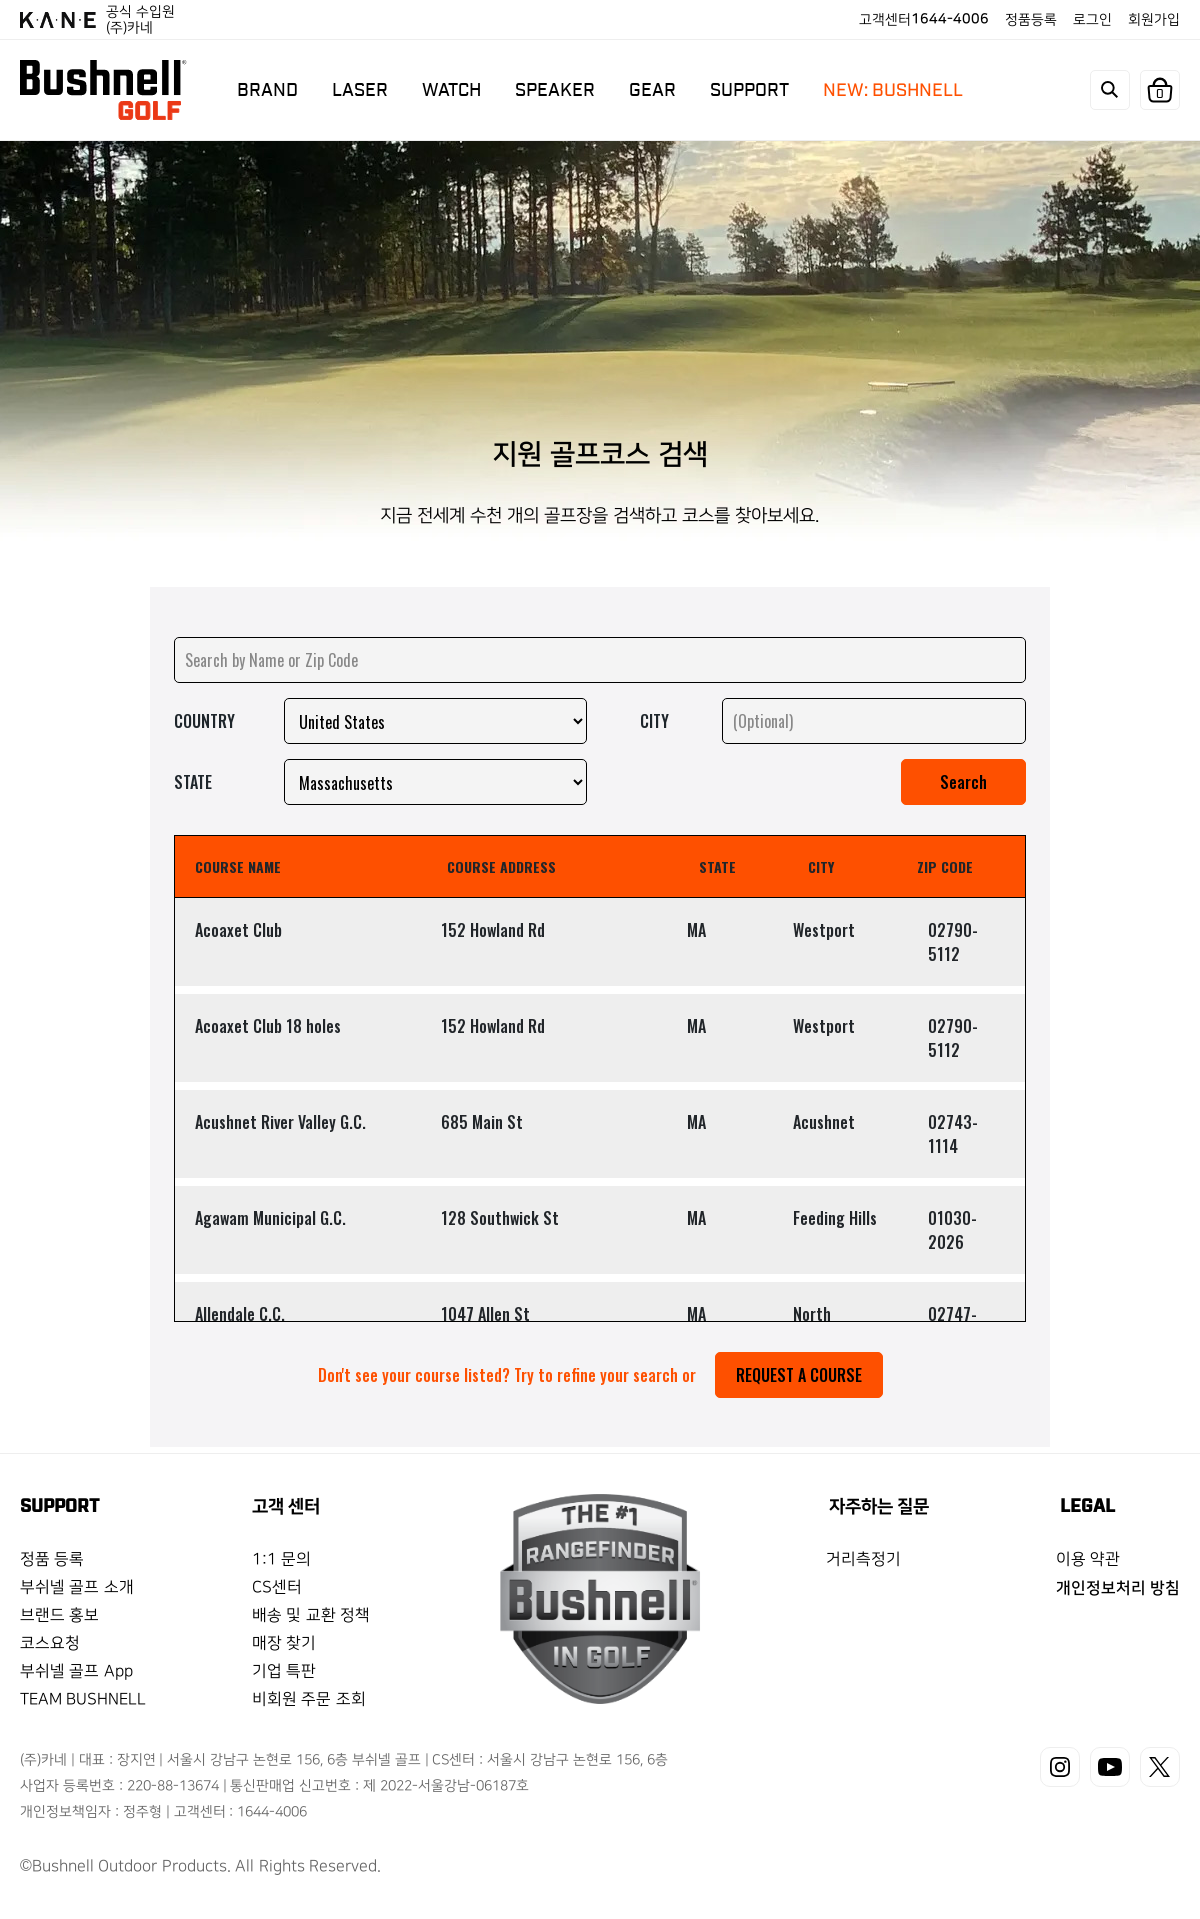  I want to click on 비회원 주문 조회, so click(309, 1699).